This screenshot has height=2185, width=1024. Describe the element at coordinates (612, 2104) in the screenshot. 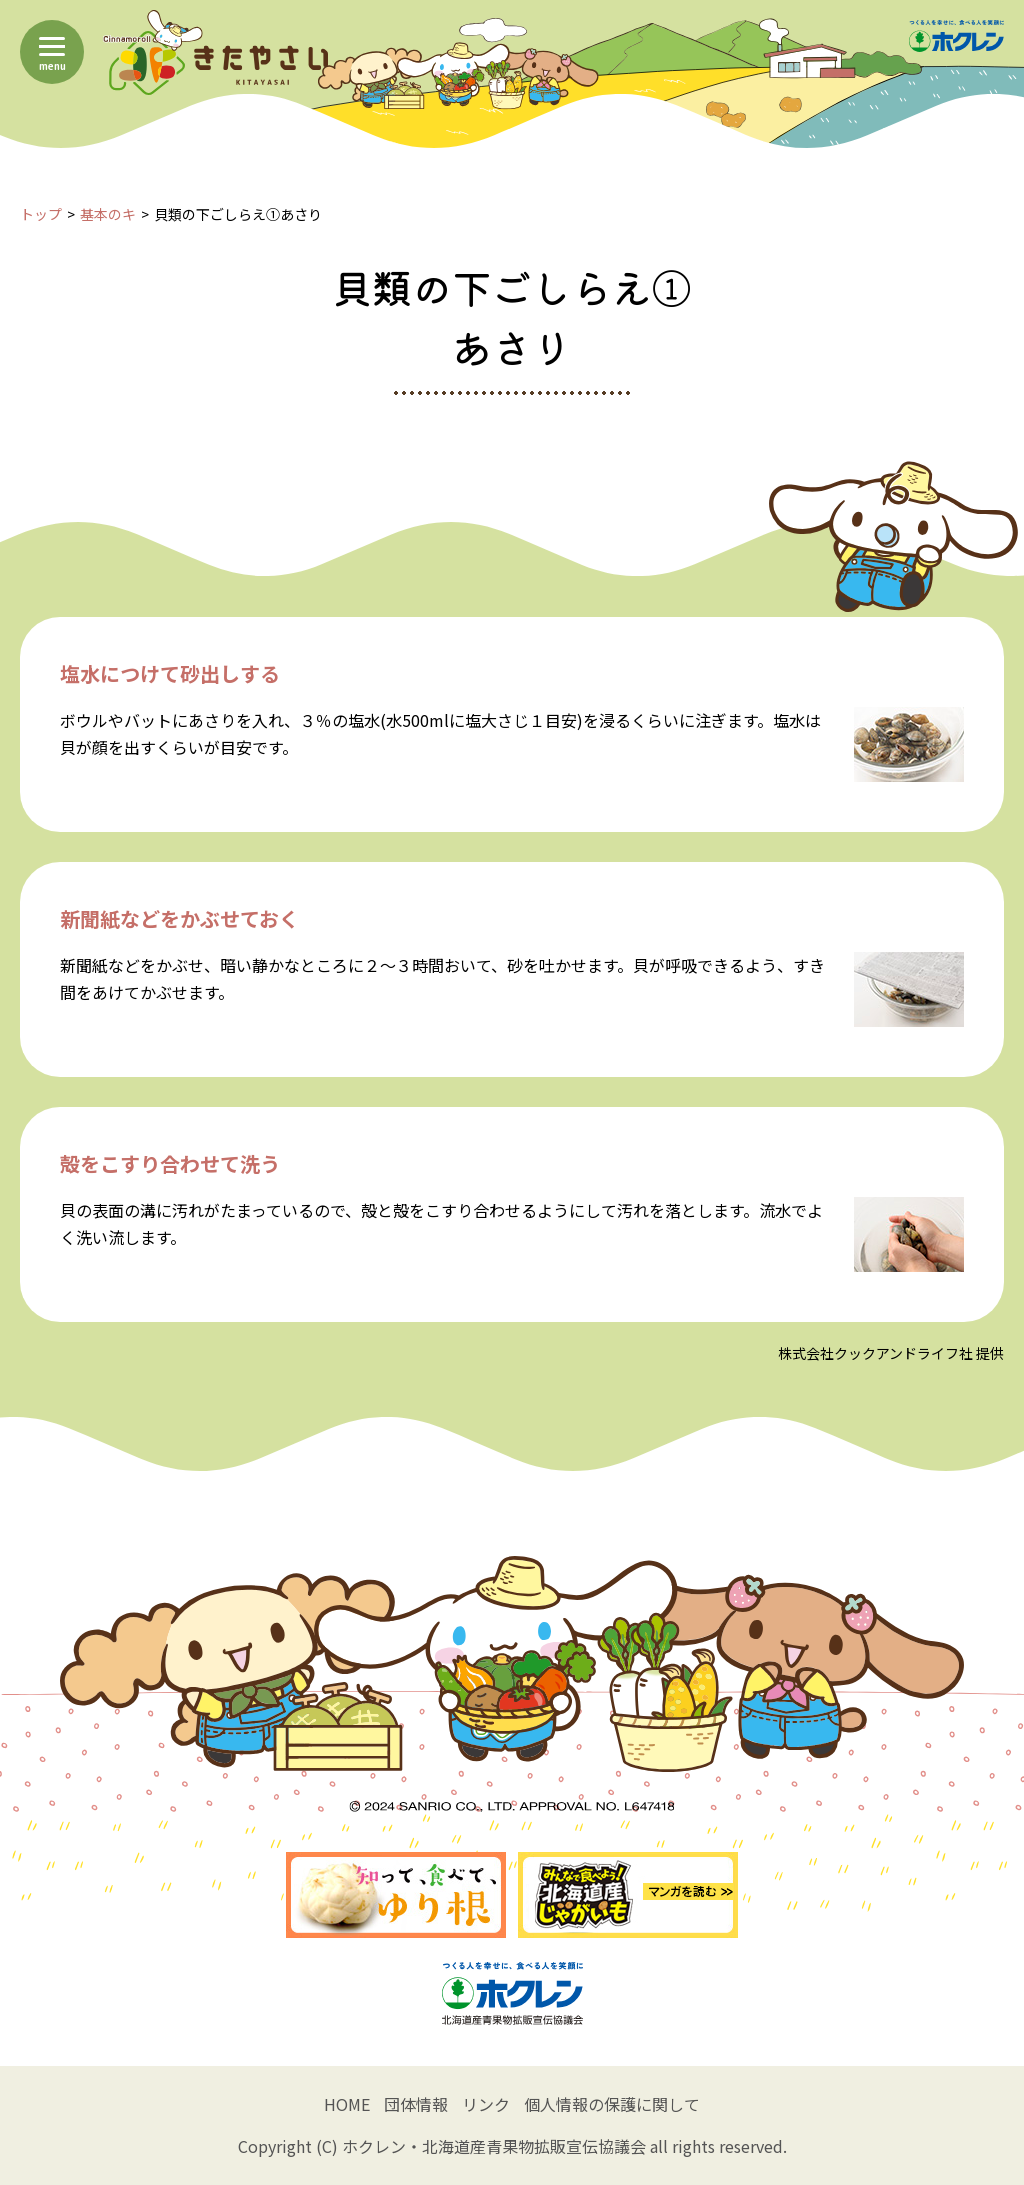

I see `個人情報の保護に関して` at that location.